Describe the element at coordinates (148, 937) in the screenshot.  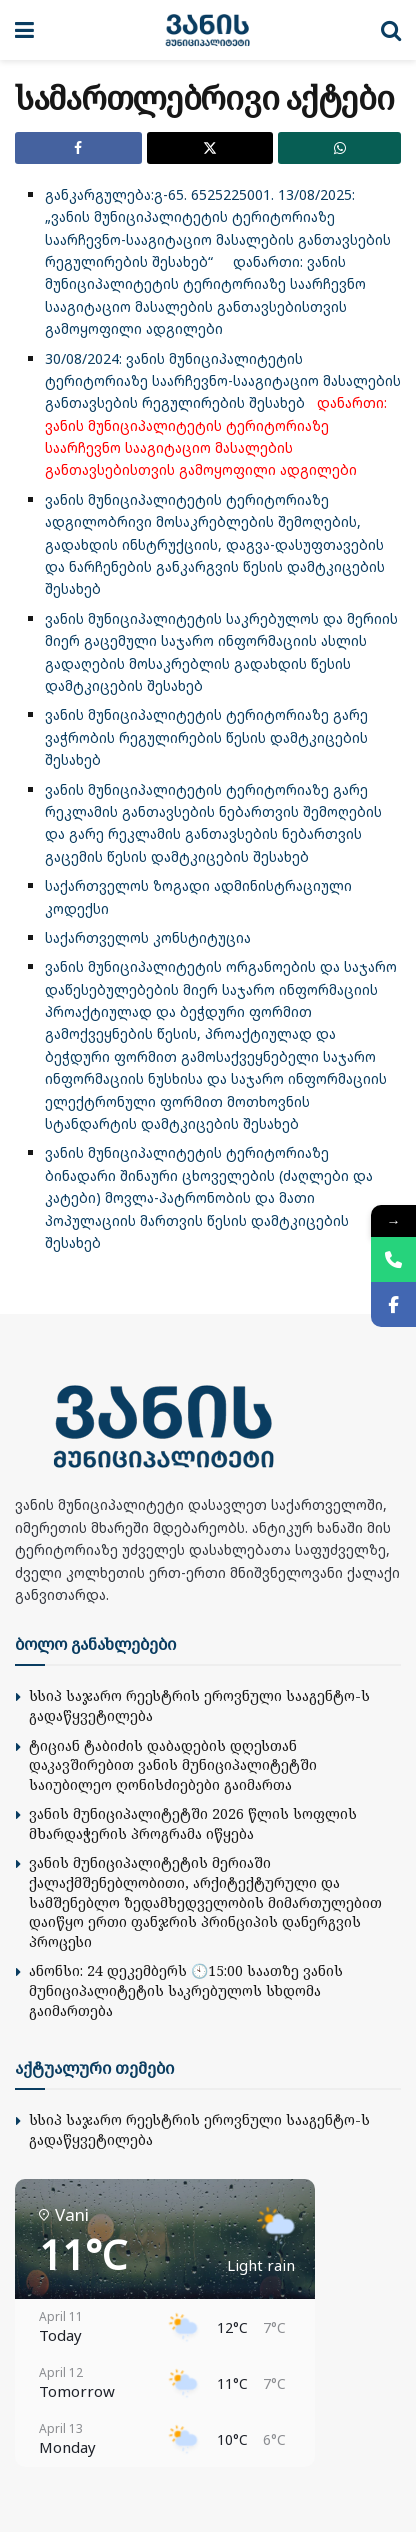
I see `საქართველოს კონსტიტუცია` at that location.